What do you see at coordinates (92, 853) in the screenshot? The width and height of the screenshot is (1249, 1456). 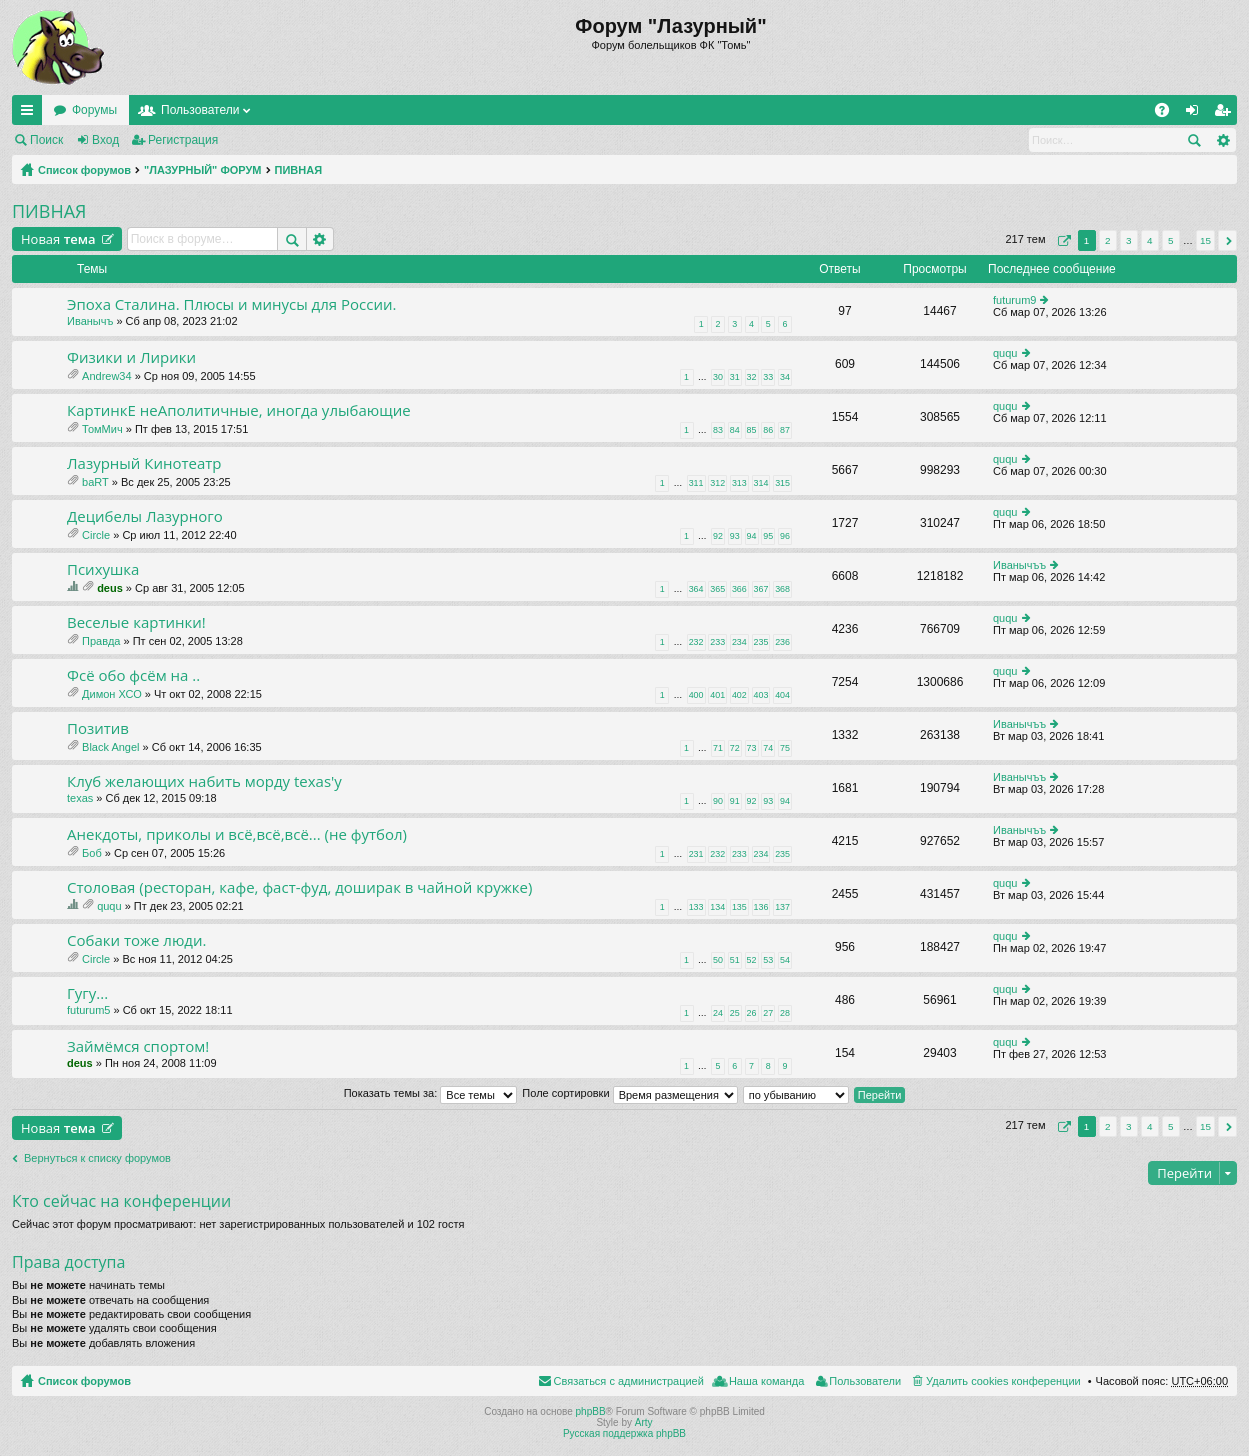 I see `Боб` at bounding box center [92, 853].